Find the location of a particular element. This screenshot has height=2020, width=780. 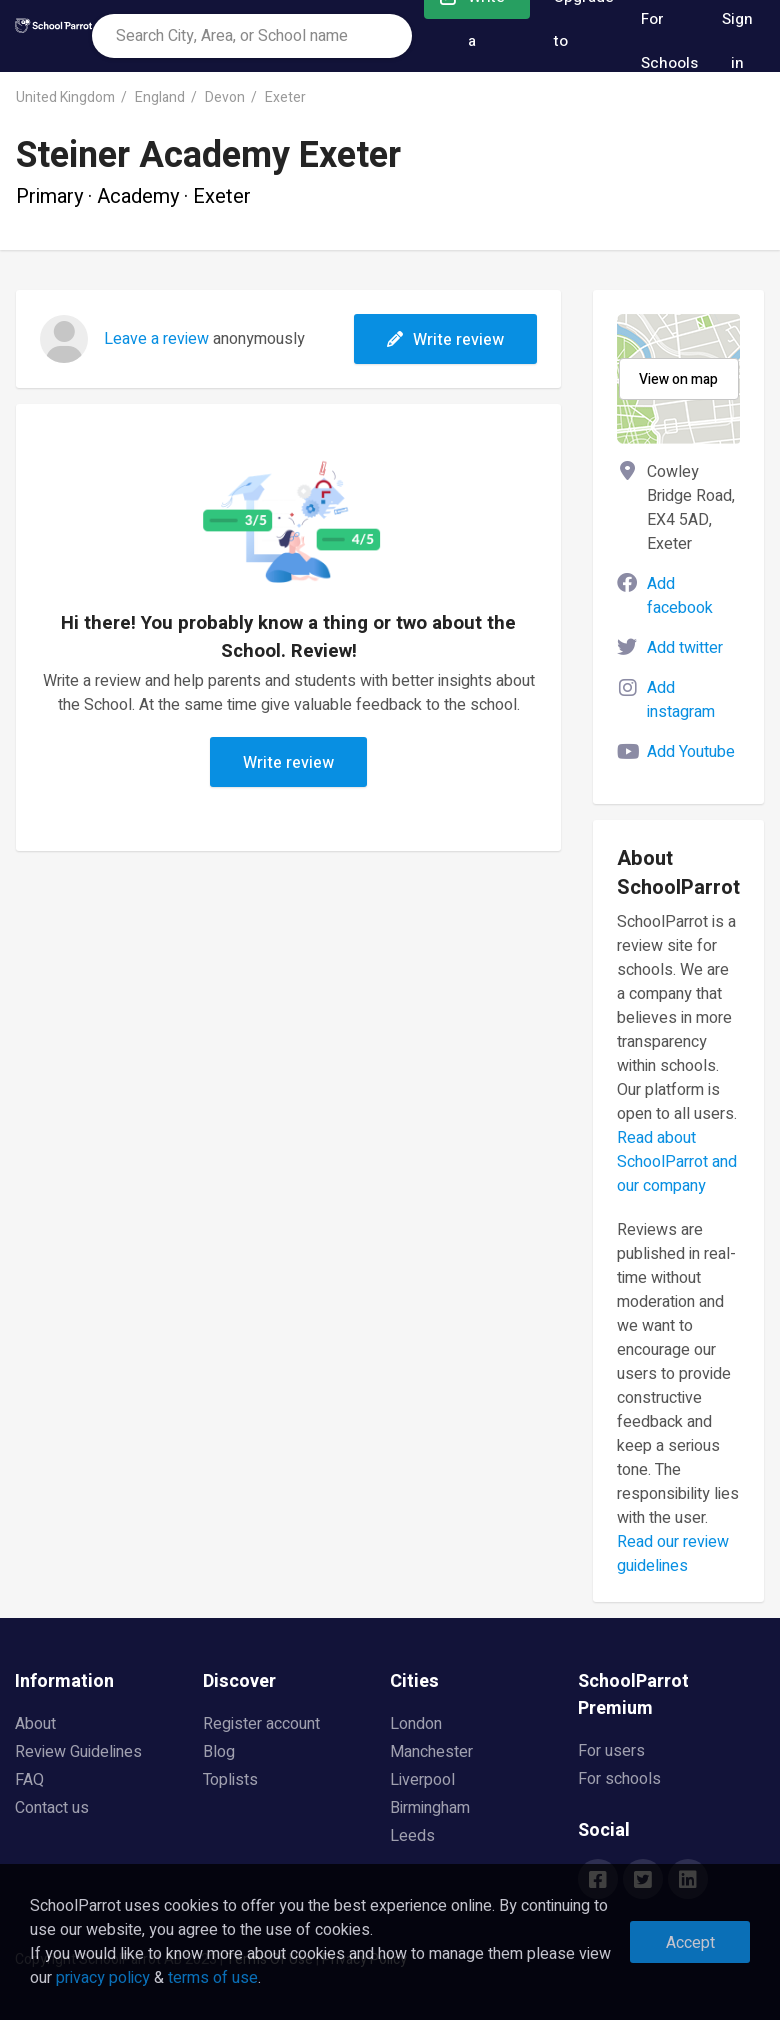

Add facebook is located at coordinates (680, 596).